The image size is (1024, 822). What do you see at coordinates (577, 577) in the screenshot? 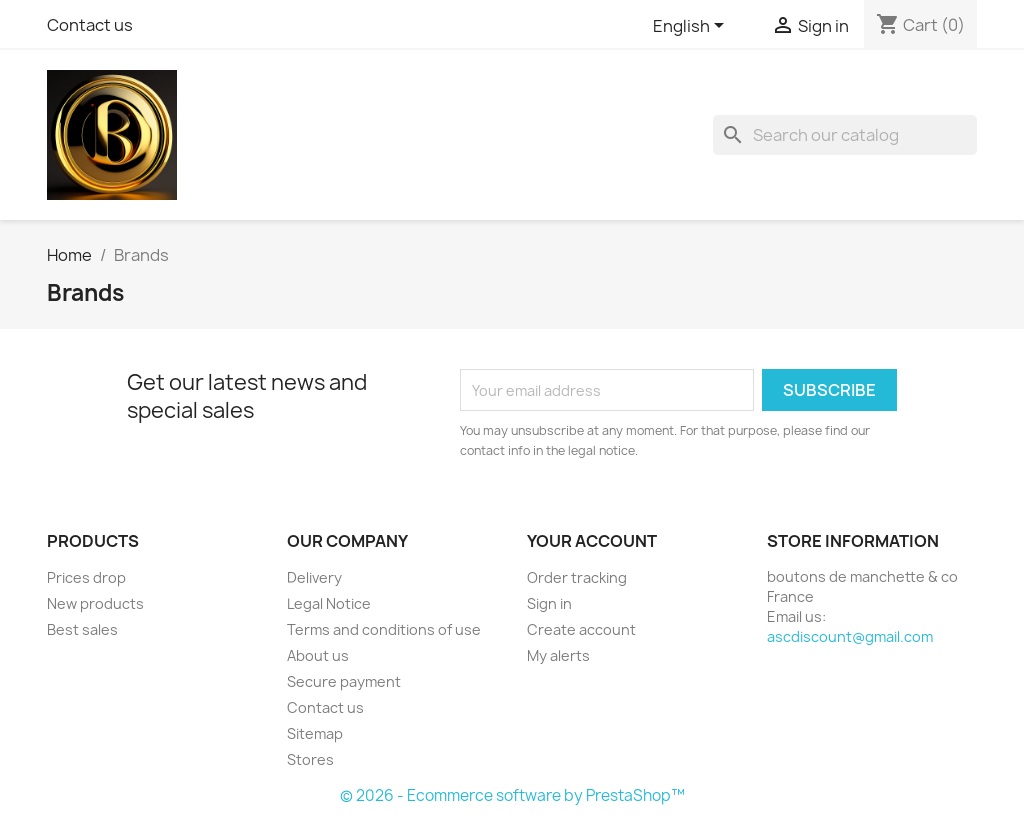
I see `Order tracking` at bounding box center [577, 577].